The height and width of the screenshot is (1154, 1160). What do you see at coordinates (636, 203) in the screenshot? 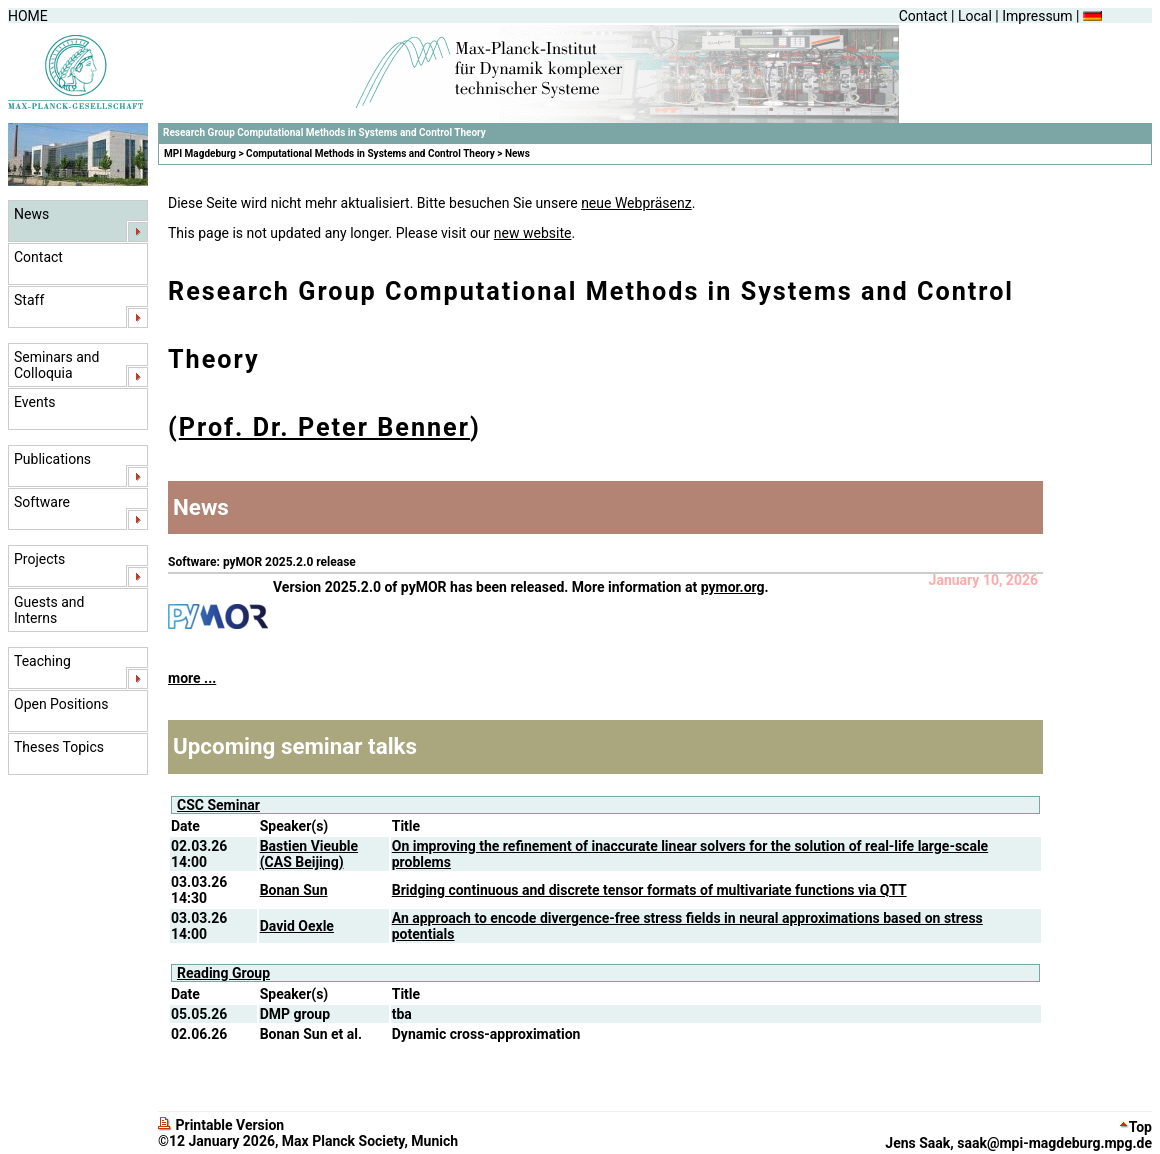
I see `neue Webpräsenz` at bounding box center [636, 203].